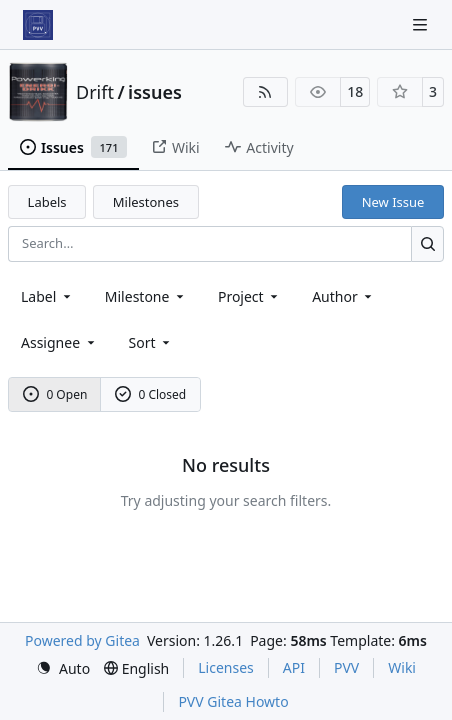 The image size is (452, 720). What do you see at coordinates (155, 92) in the screenshot?
I see `issues` at bounding box center [155, 92].